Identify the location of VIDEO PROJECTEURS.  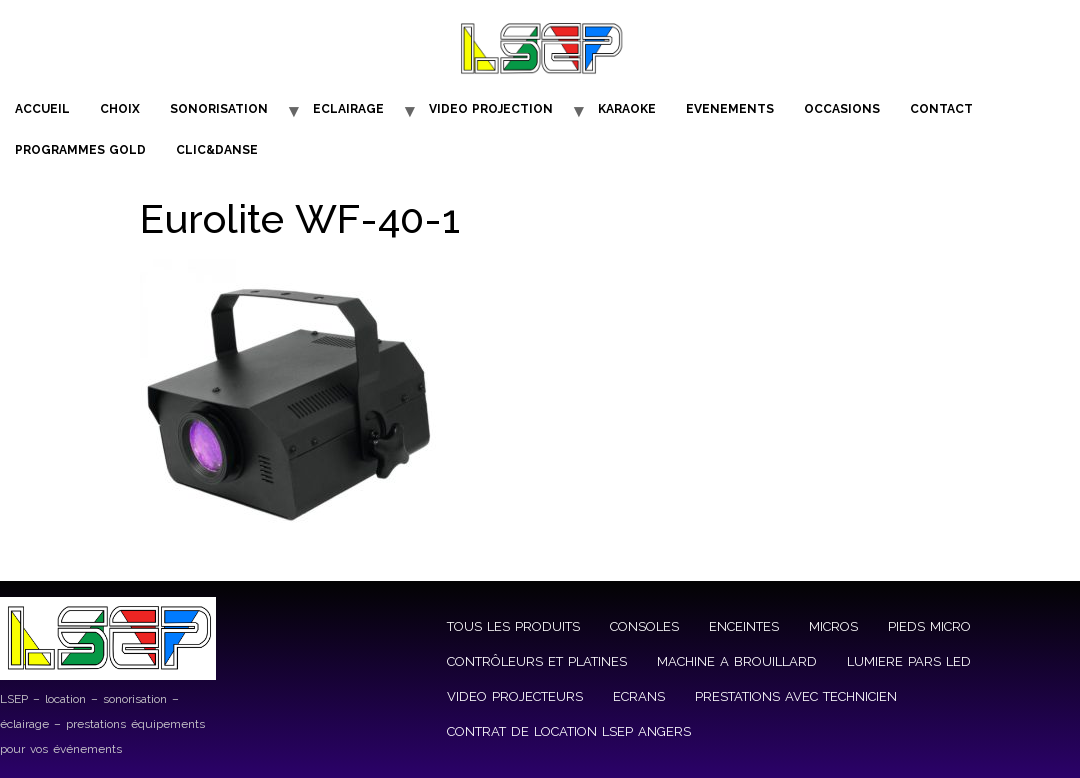
(515, 696).